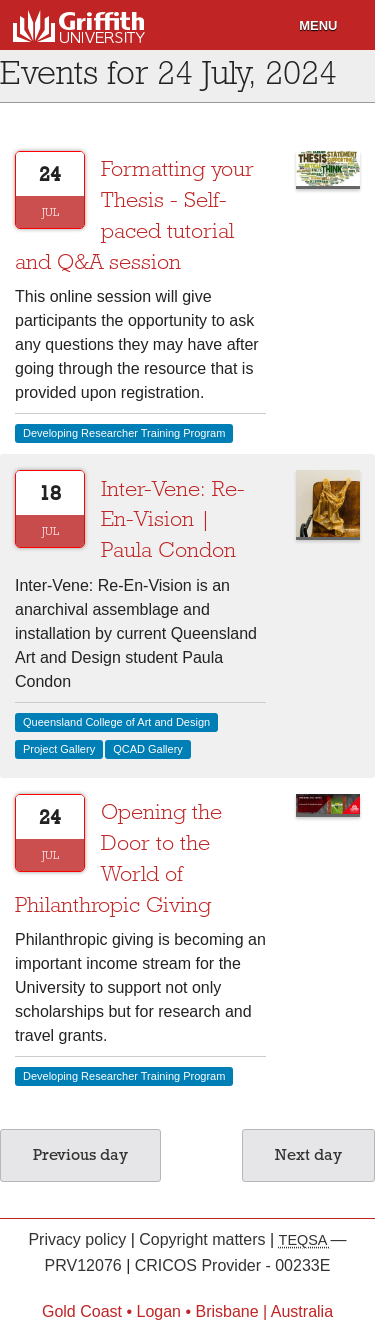 The height and width of the screenshot is (1344, 375). What do you see at coordinates (116, 722) in the screenshot?
I see `Queensland College of Art and Design` at bounding box center [116, 722].